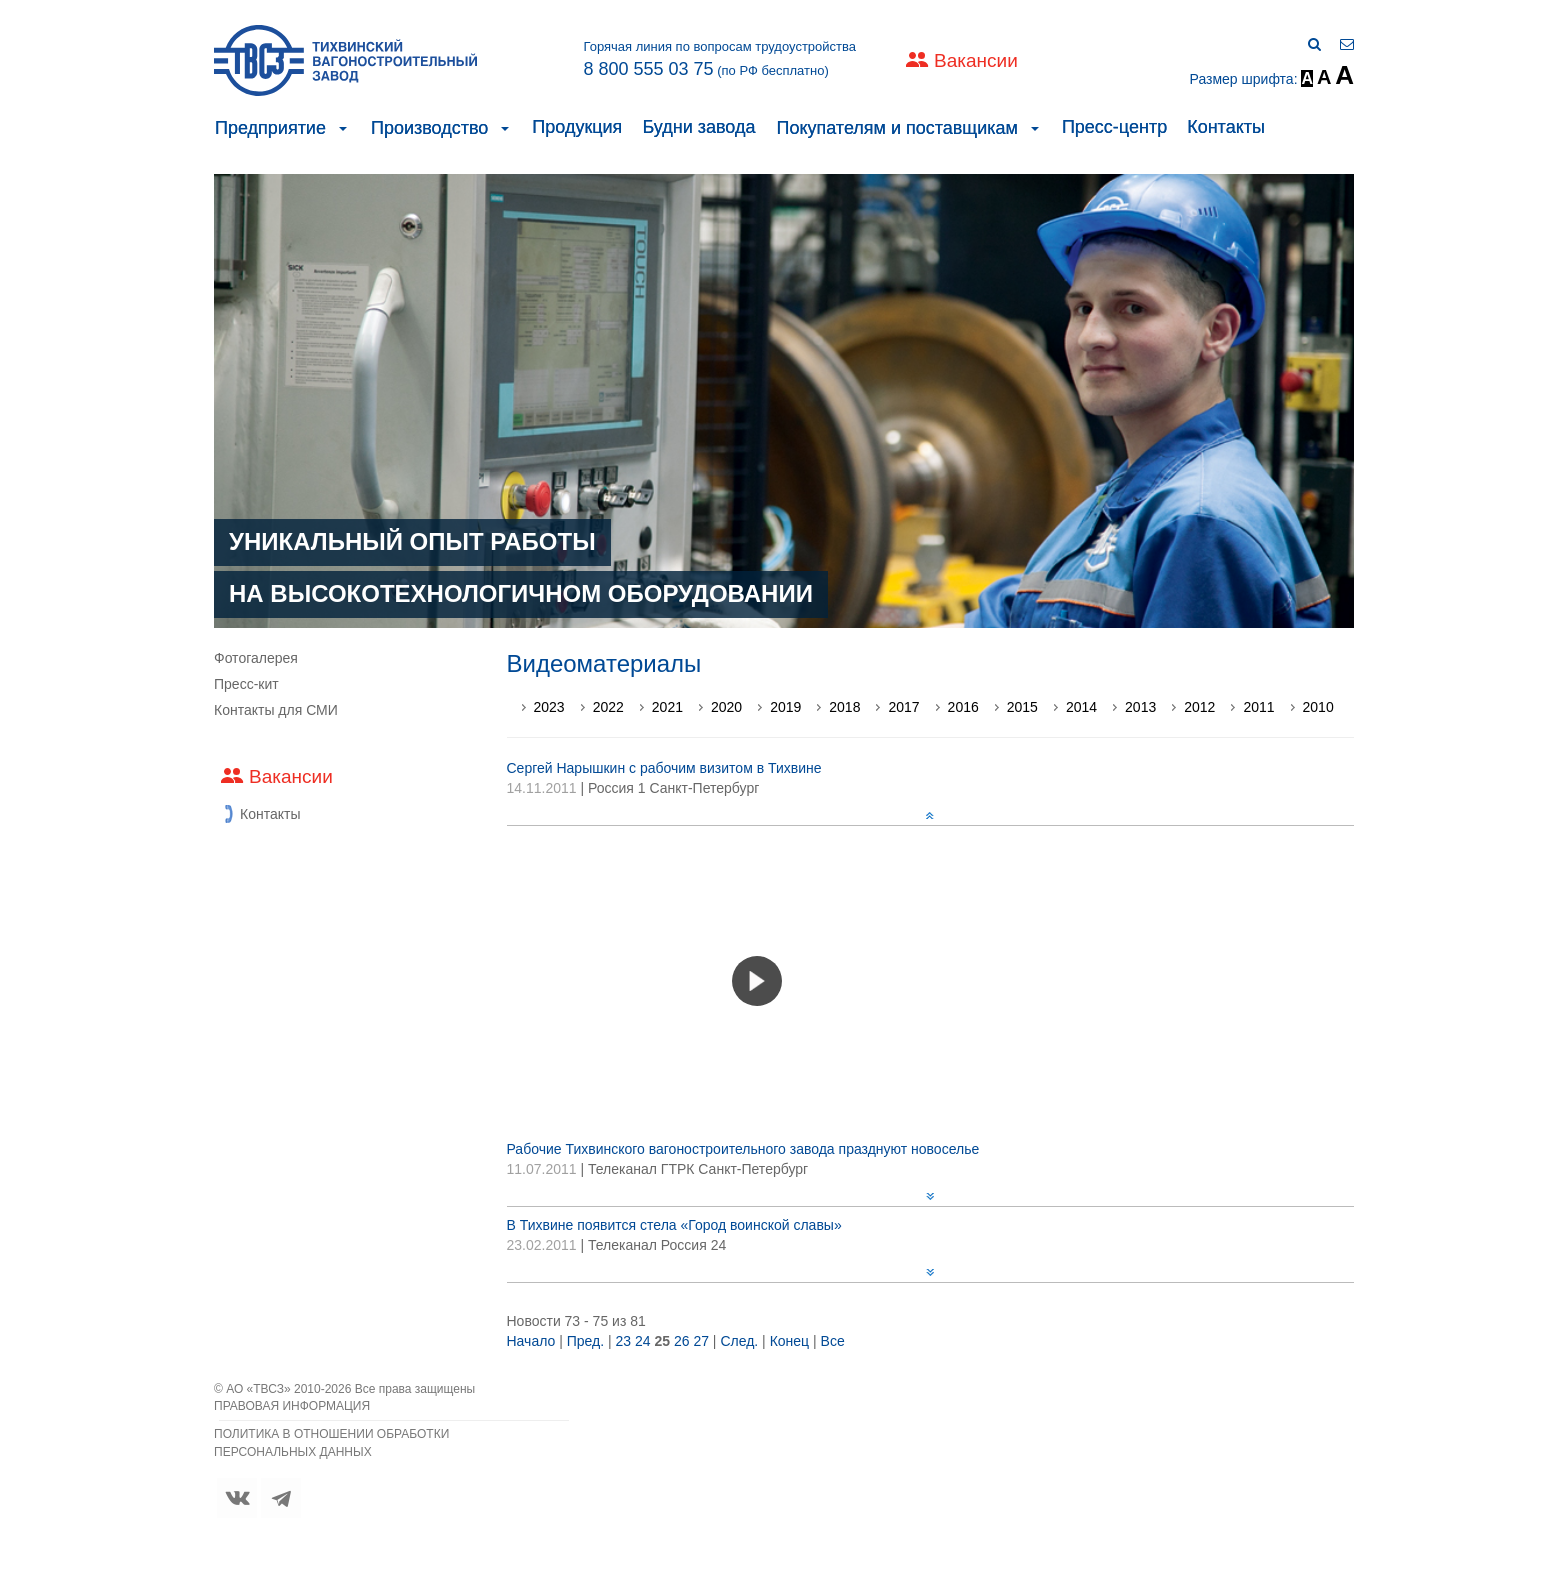  I want to click on 2023, so click(549, 707).